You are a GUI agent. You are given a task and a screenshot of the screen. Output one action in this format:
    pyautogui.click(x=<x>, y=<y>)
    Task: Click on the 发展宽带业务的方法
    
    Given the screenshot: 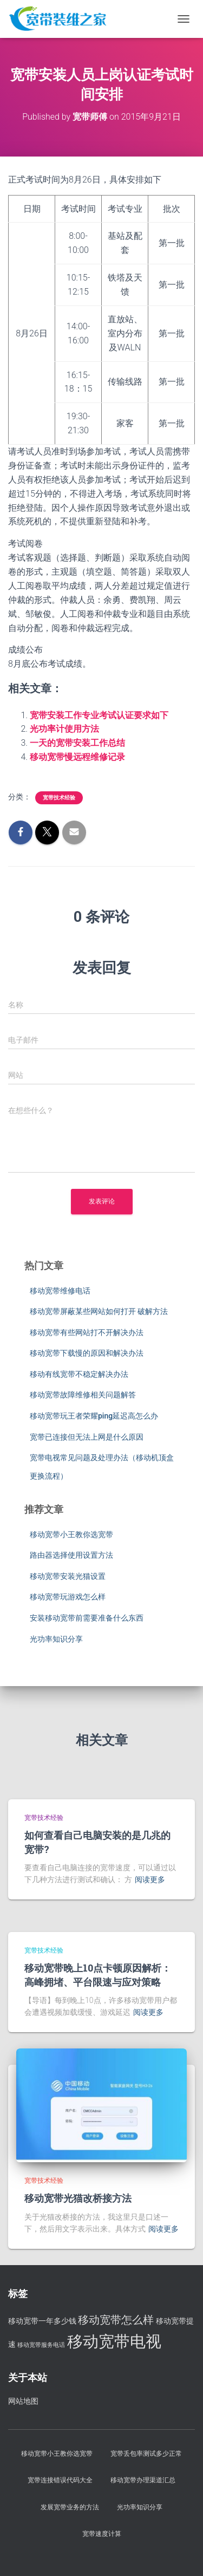 What is the action you would take?
    pyautogui.click(x=70, y=2507)
    